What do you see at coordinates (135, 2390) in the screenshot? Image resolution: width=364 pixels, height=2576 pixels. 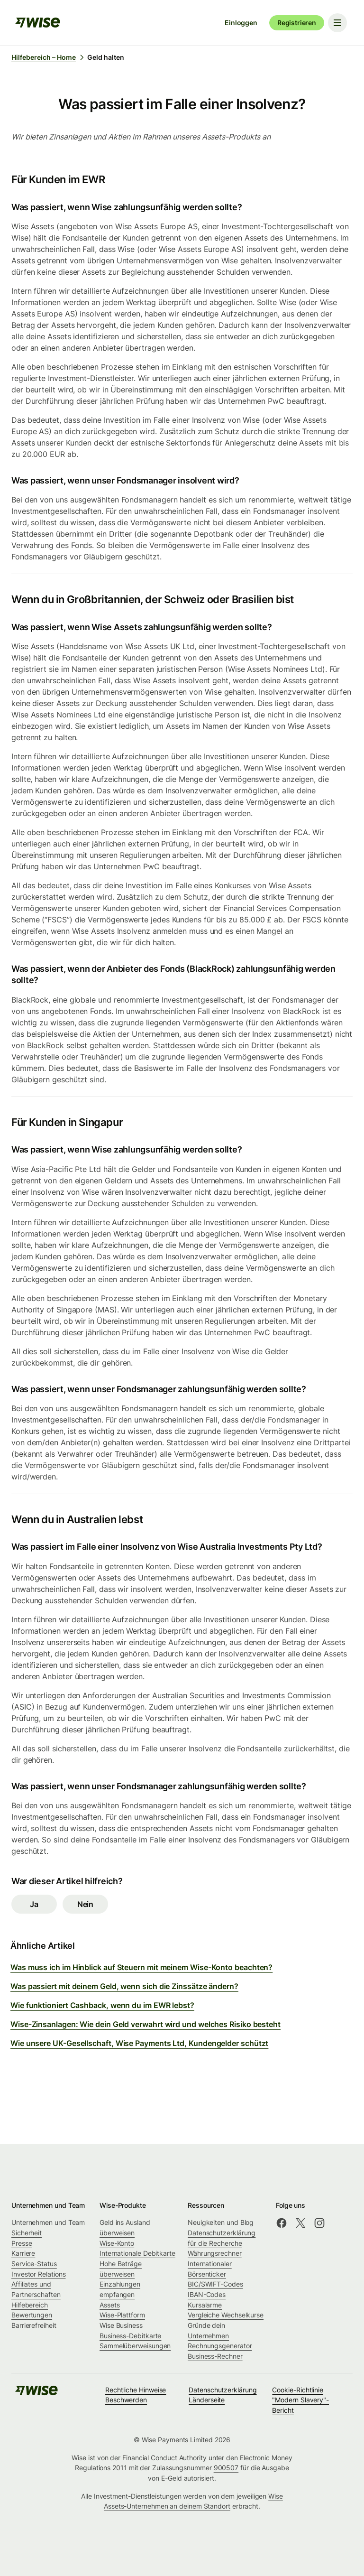 I see `Rechtliche Hinweise` at bounding box center [135, 2390].